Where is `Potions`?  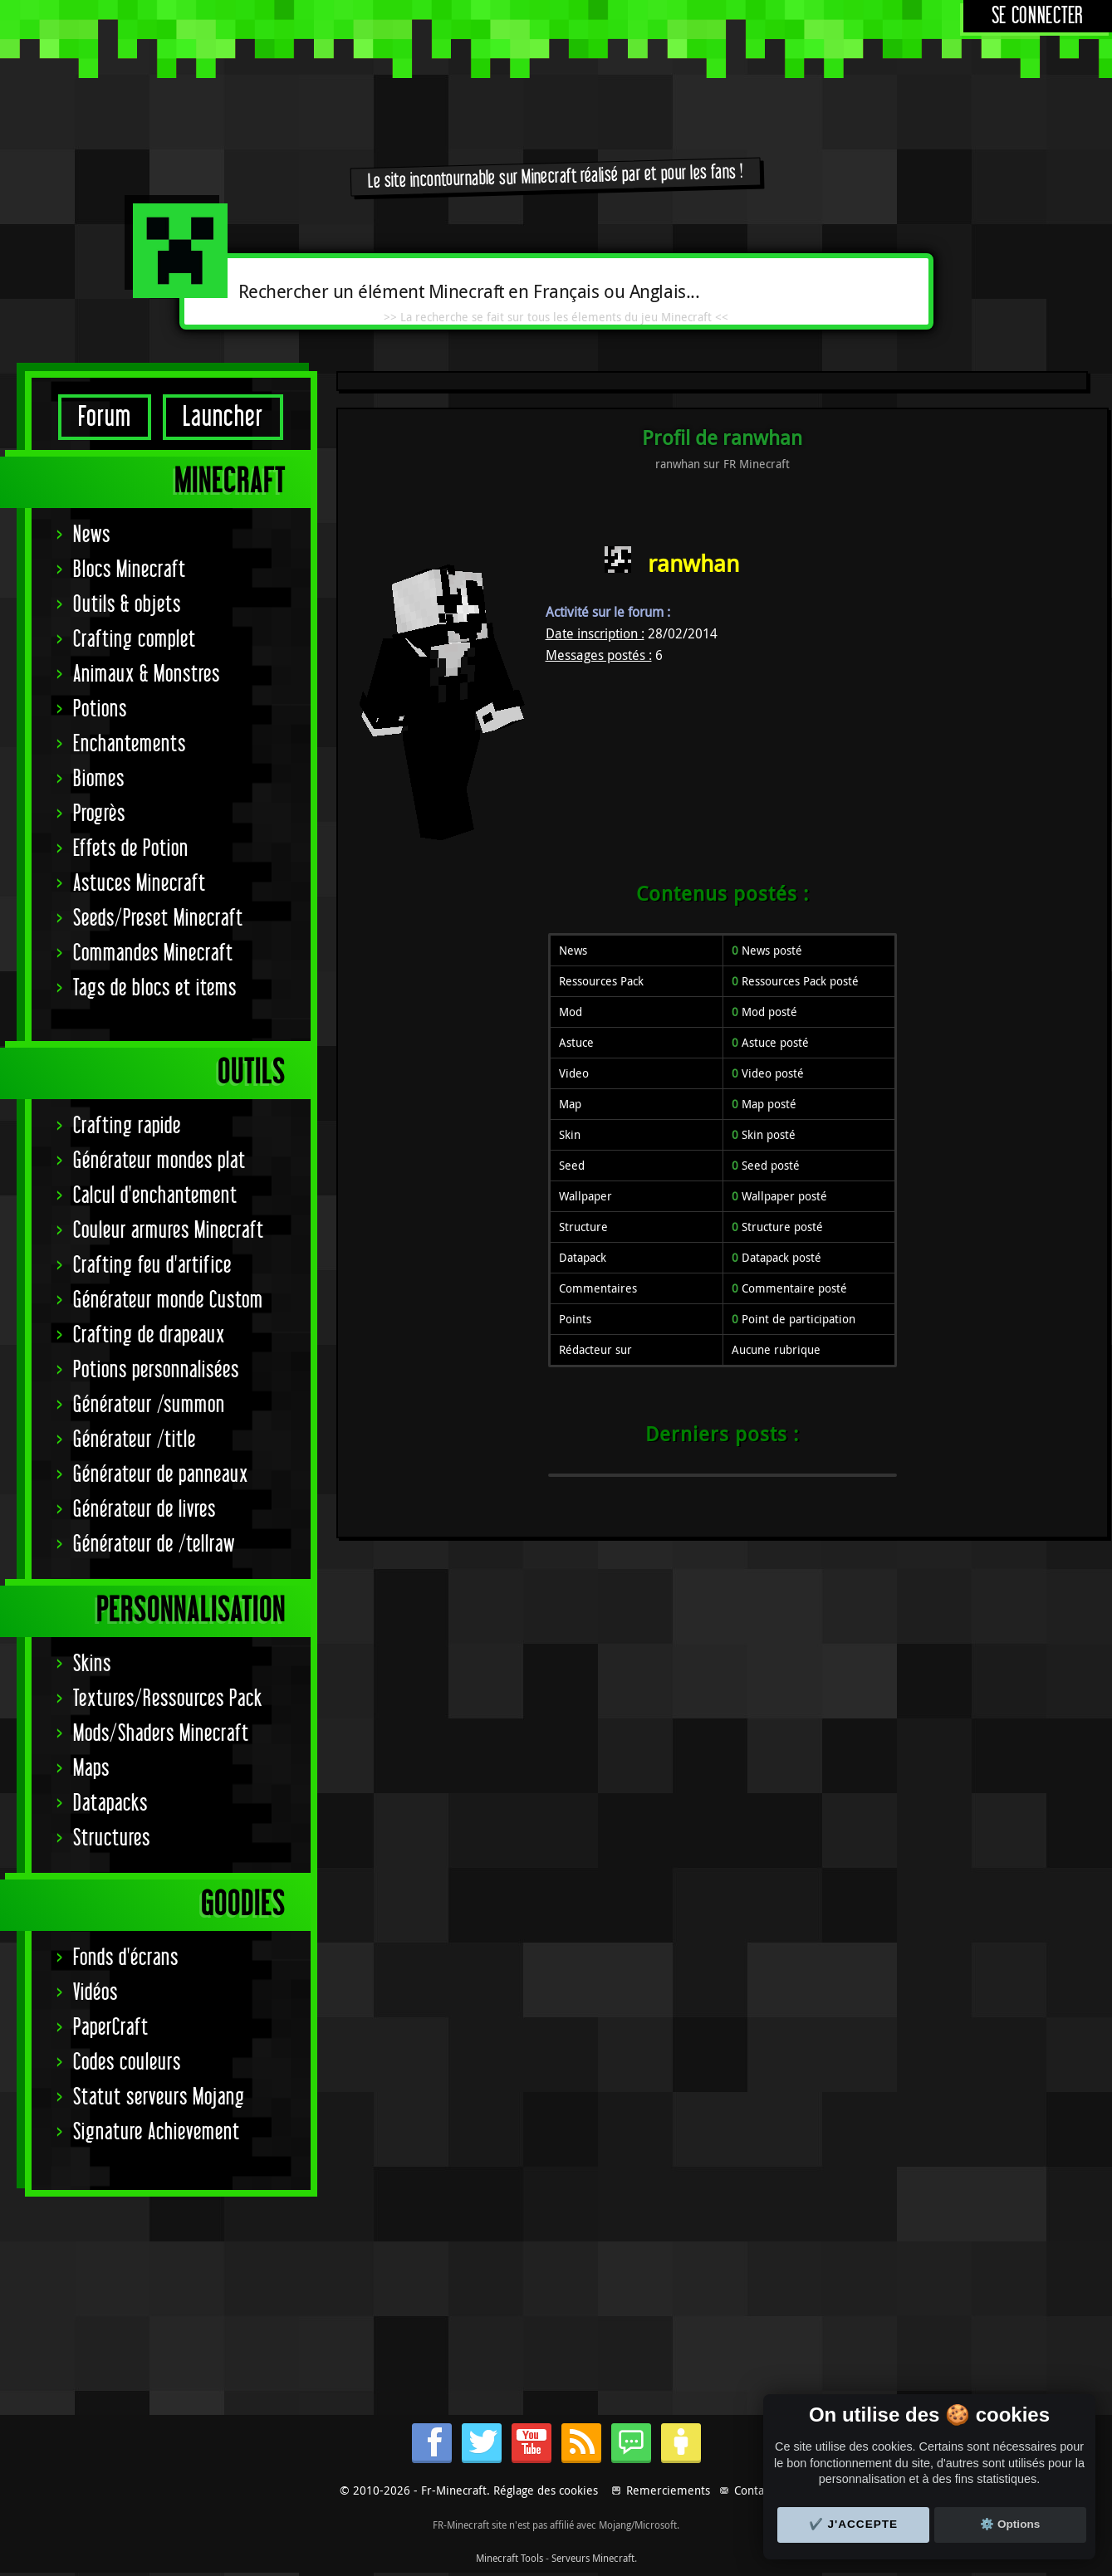
Potions is located at coordinates (100, 709).